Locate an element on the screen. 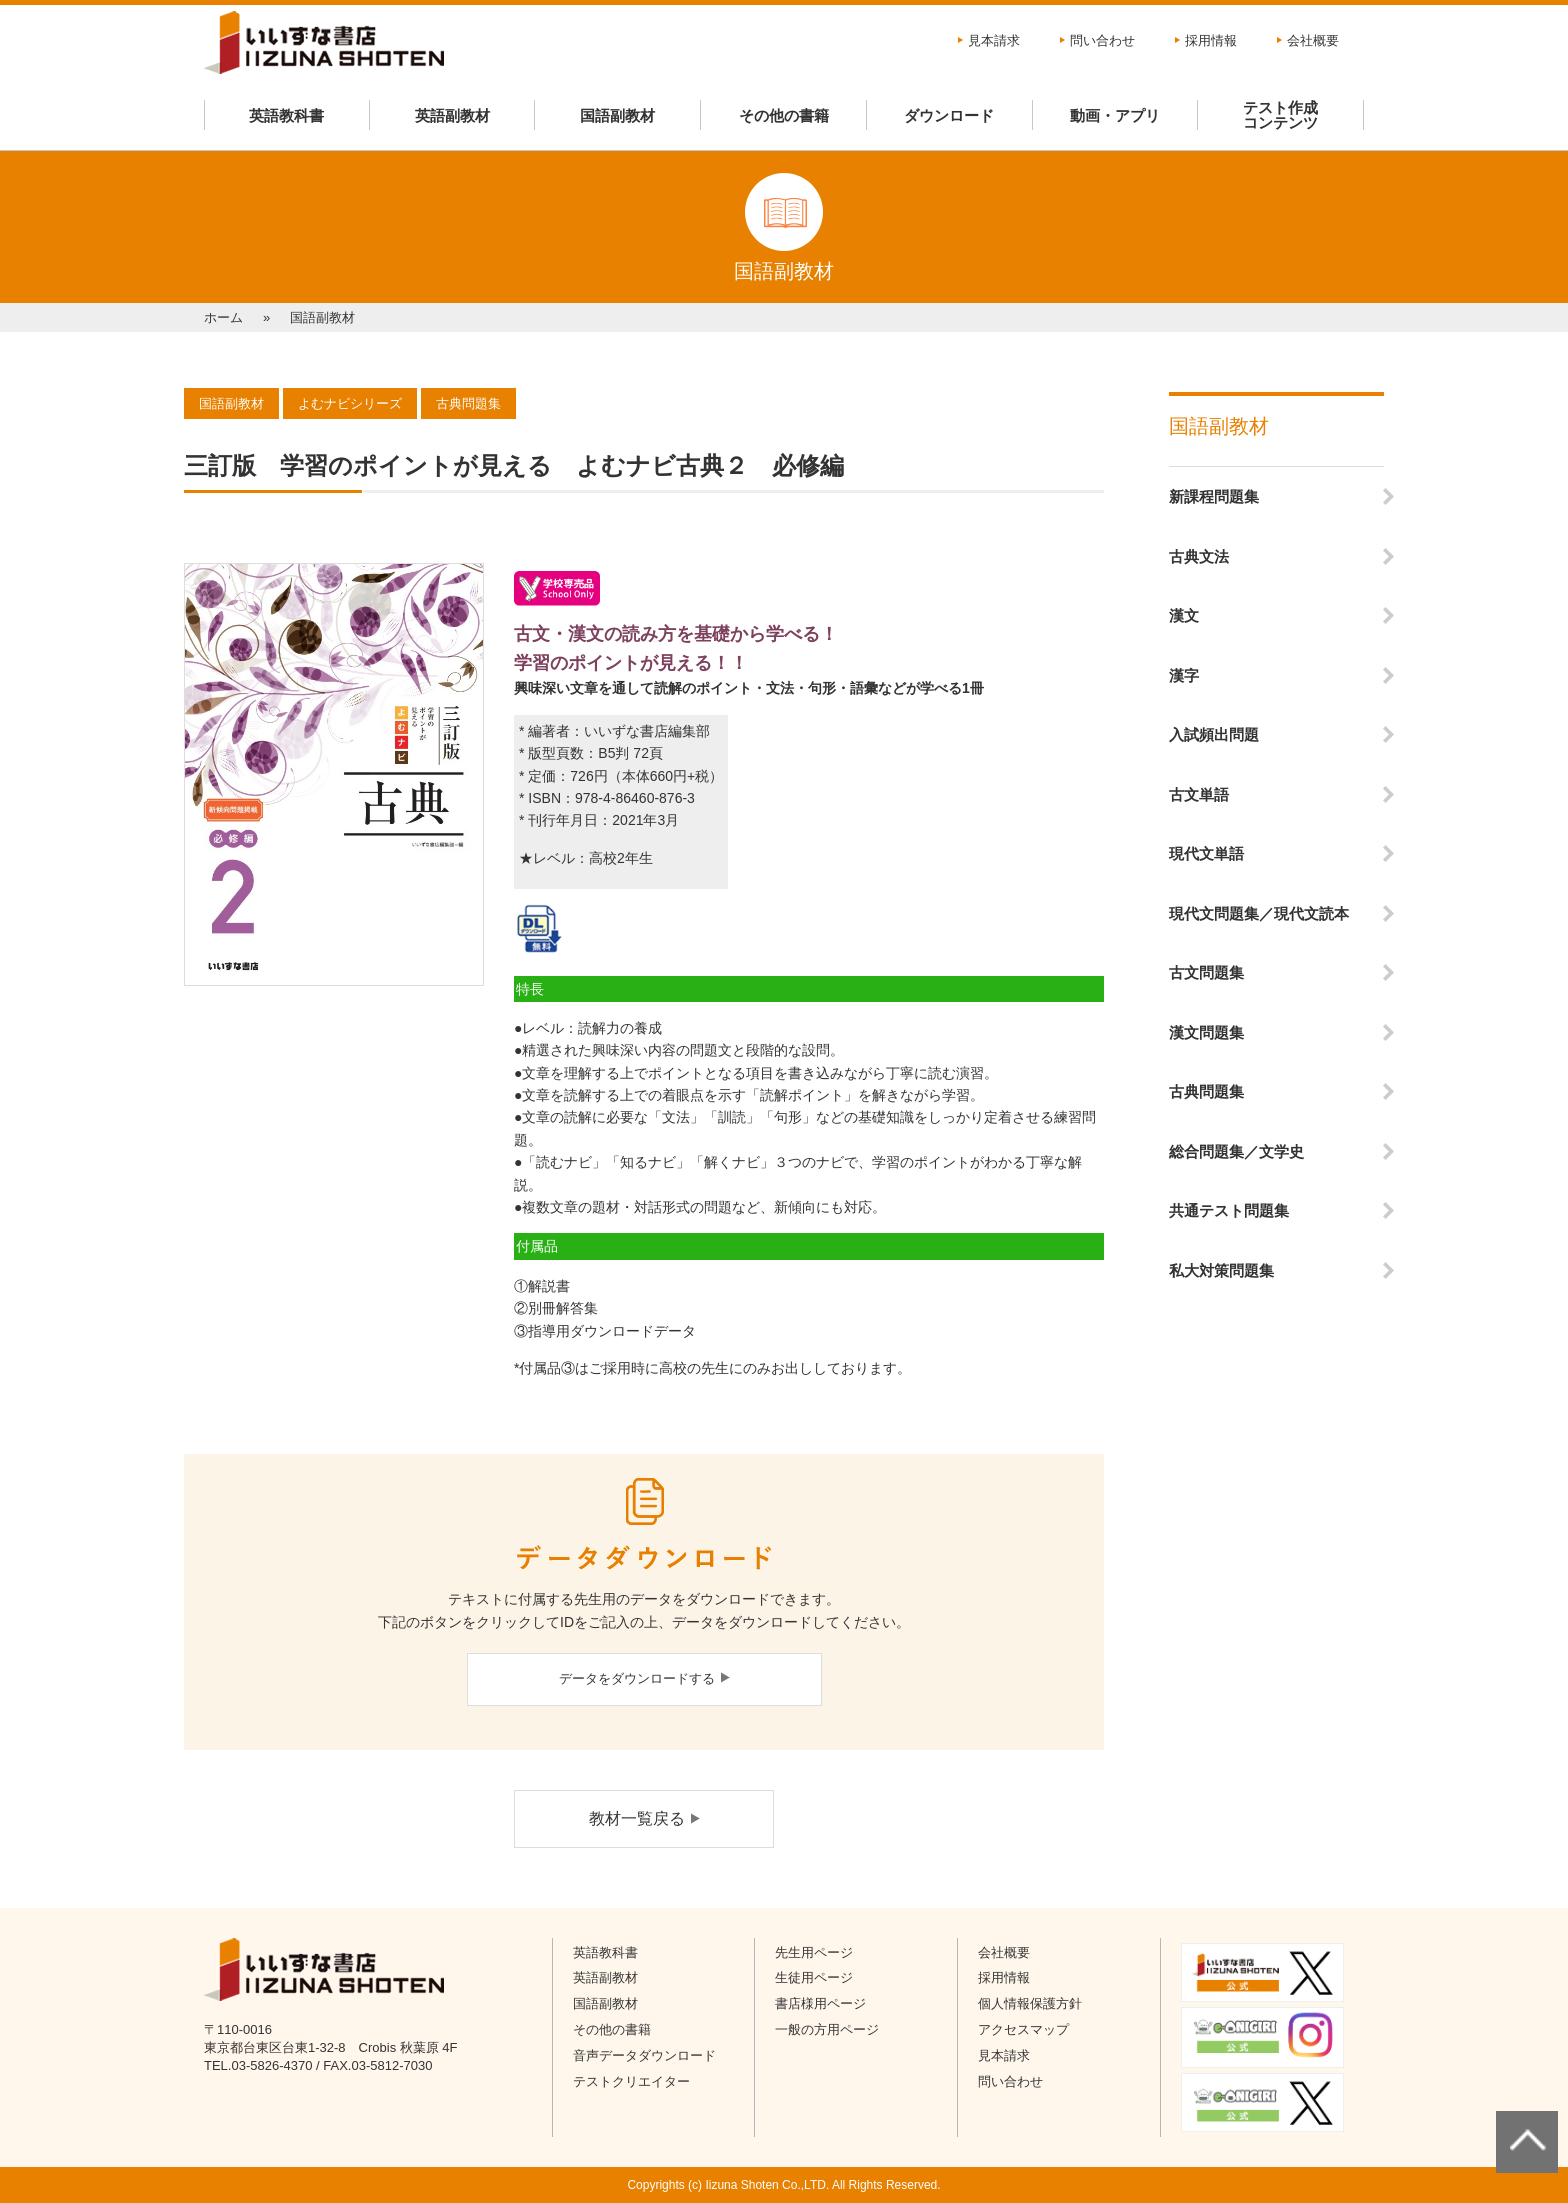 The image size is (1568, 2203). 英語教科書 is located at coordinates (286, 115).